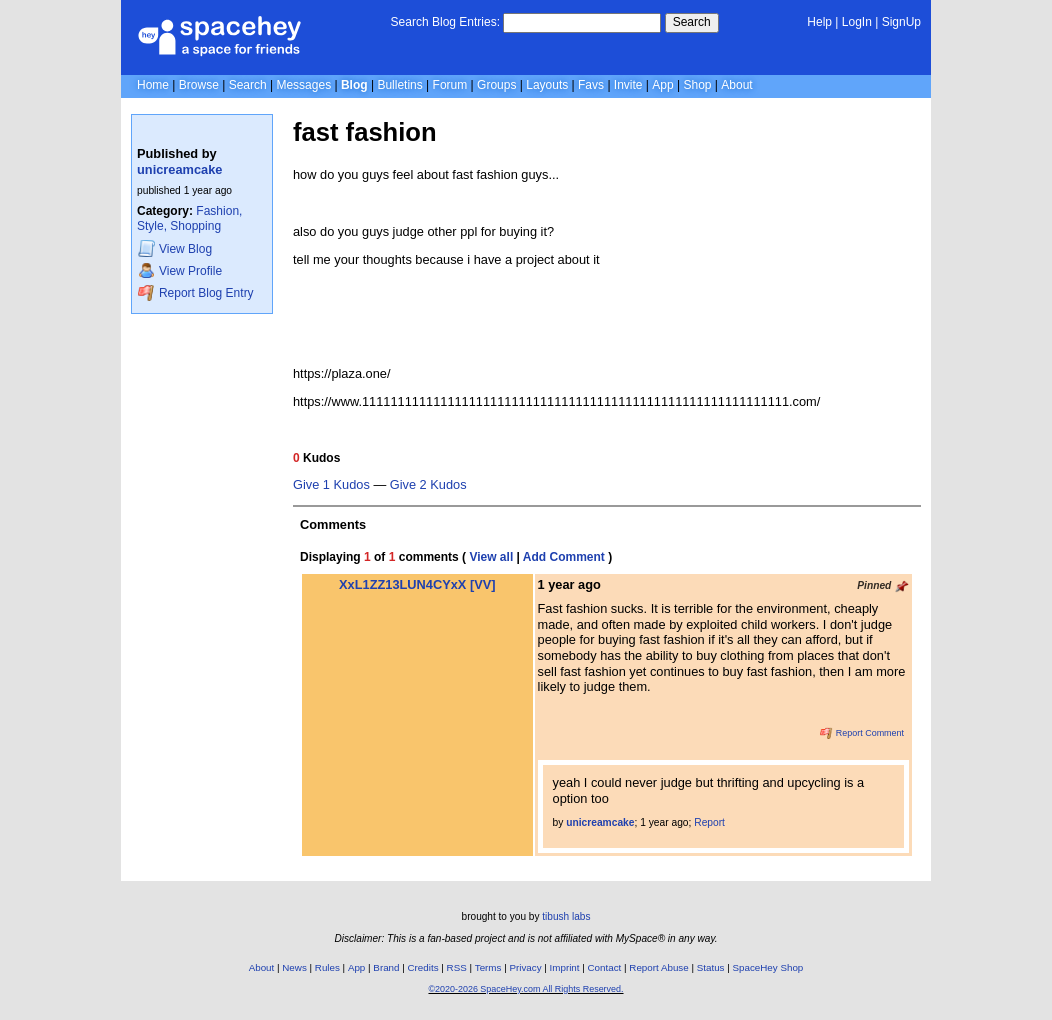 This screenshot has height=1020, width=1052. Describe the element at coordinates (199, 85) in the screenshot. I see `Browse` at that location.